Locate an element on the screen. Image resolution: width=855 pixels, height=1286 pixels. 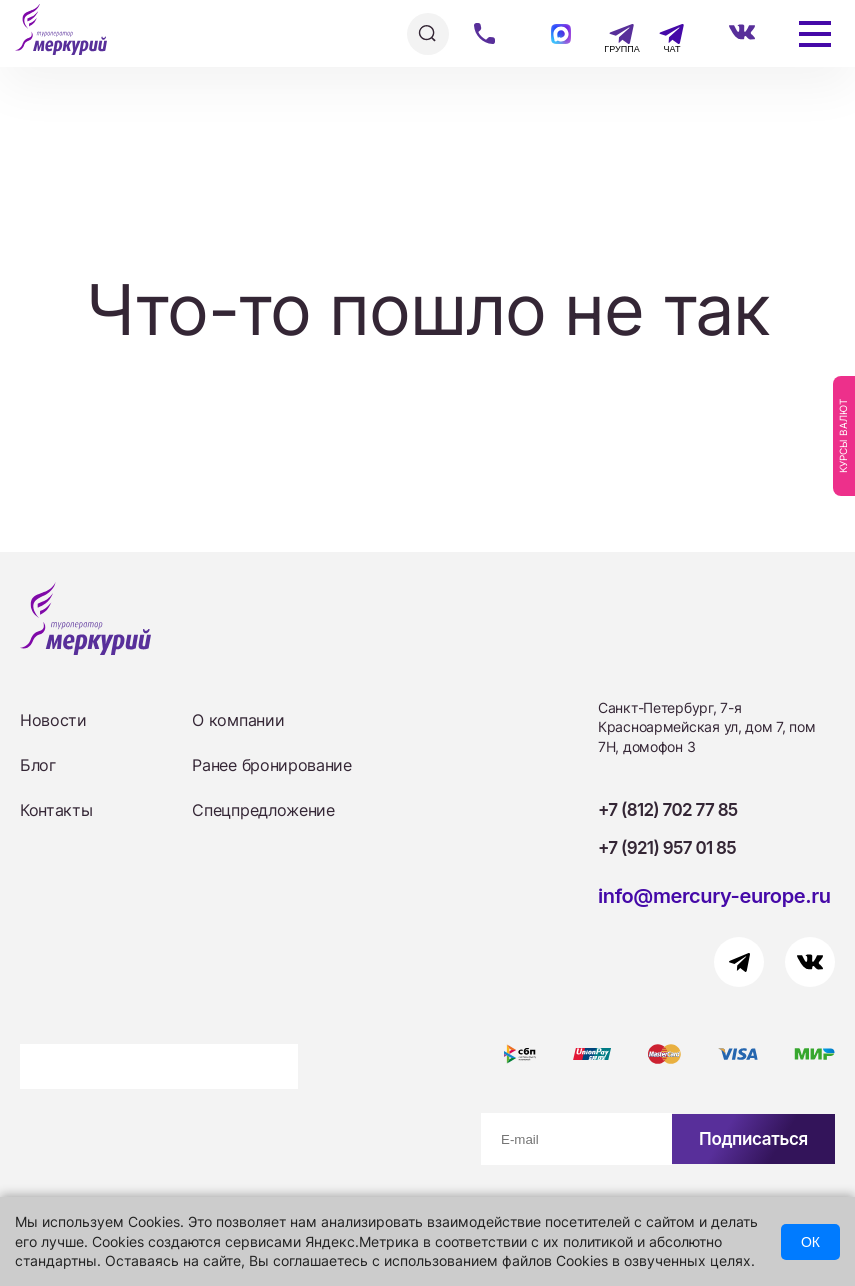
Ранее бронирование is located at coordinates (271, 765).